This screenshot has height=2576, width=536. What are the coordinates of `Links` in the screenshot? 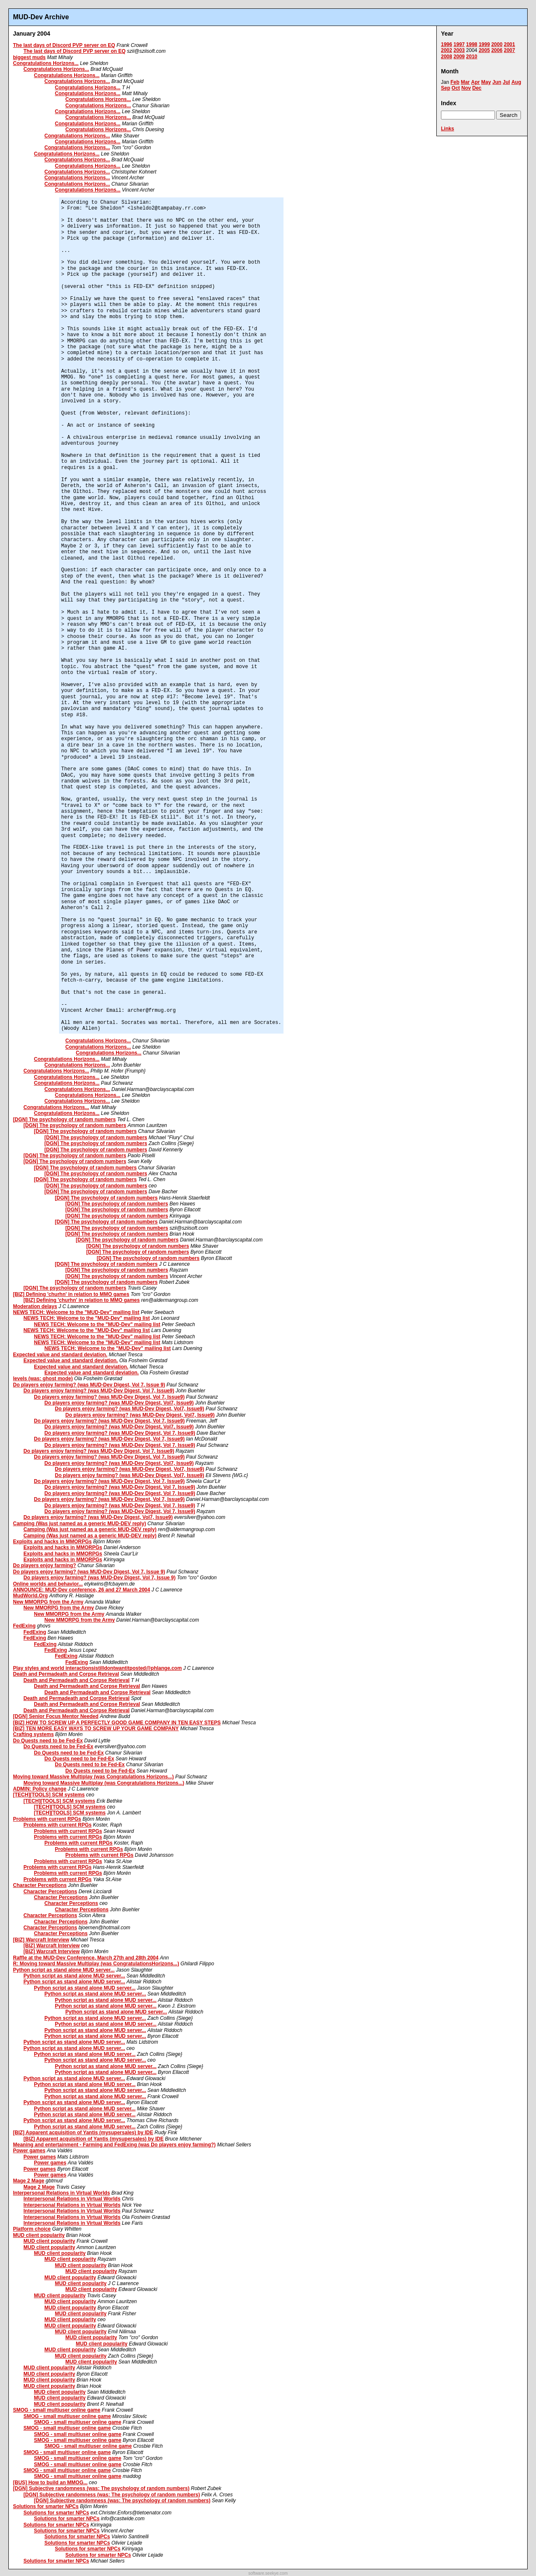 It's located at (447, 129).